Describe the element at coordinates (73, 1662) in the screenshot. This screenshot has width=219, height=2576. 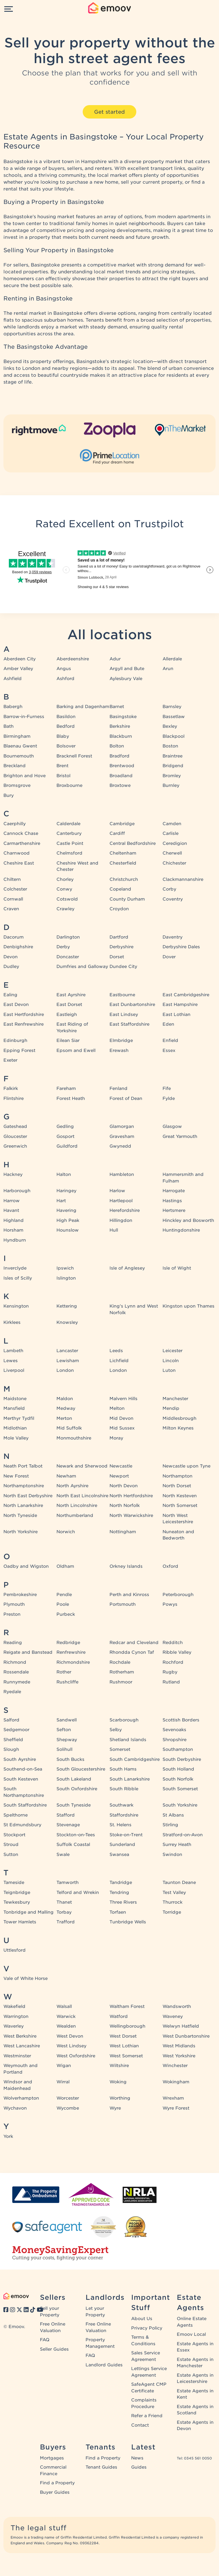
I see `Richmondshire` at that location.